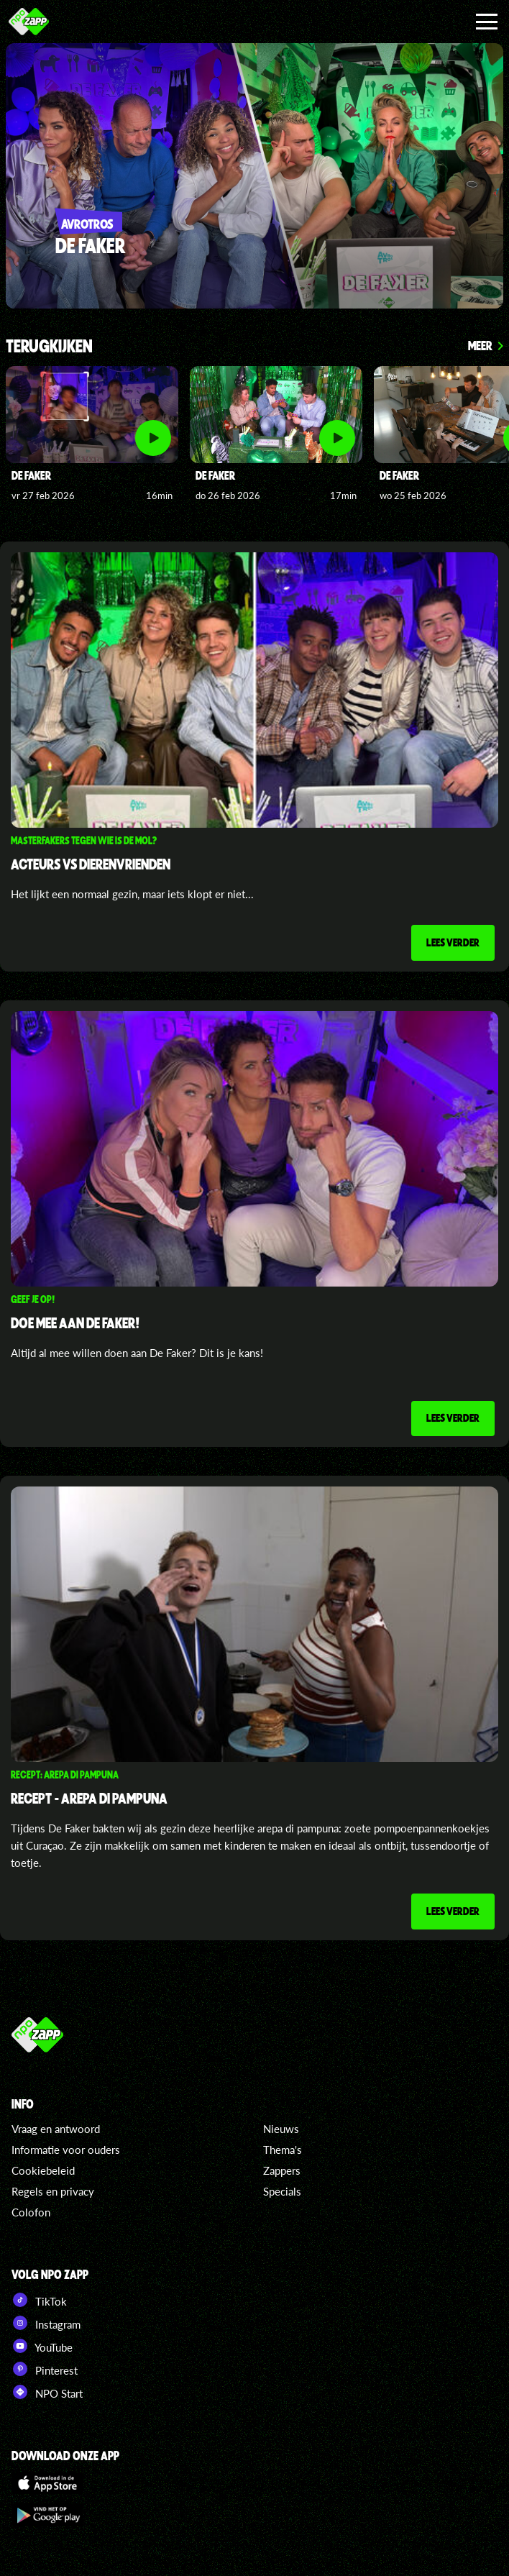 The image size is (509, 2576). I want to click on Vraag en antwoord, so click(56, 2128).